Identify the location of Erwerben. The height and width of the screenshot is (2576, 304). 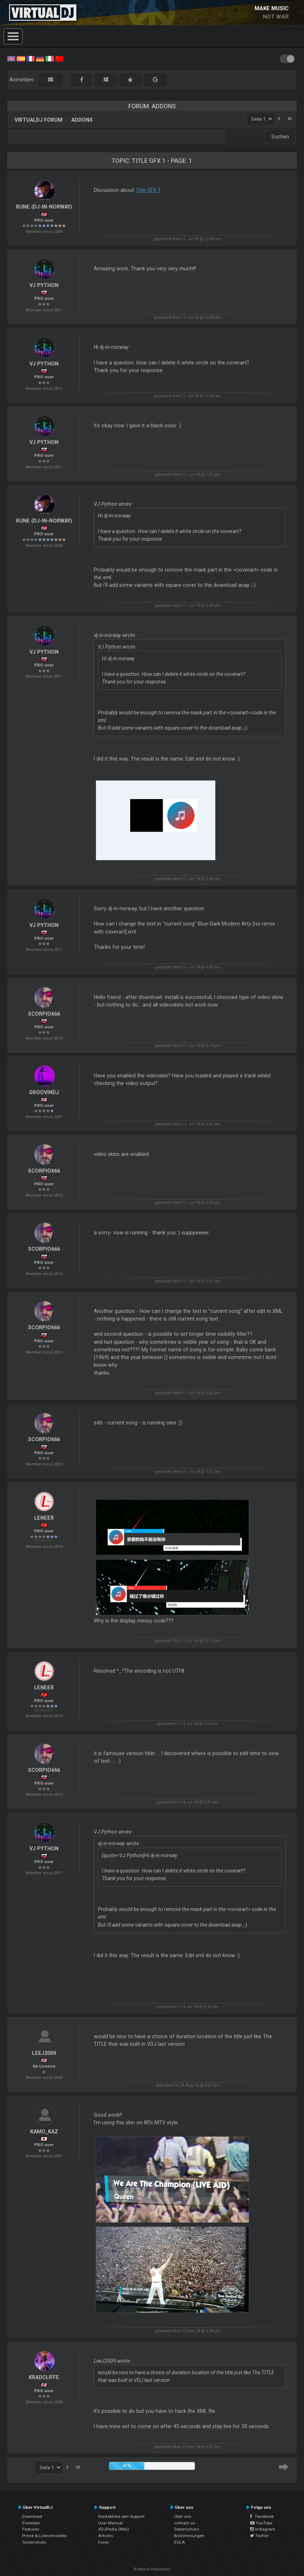
(31, 2522).